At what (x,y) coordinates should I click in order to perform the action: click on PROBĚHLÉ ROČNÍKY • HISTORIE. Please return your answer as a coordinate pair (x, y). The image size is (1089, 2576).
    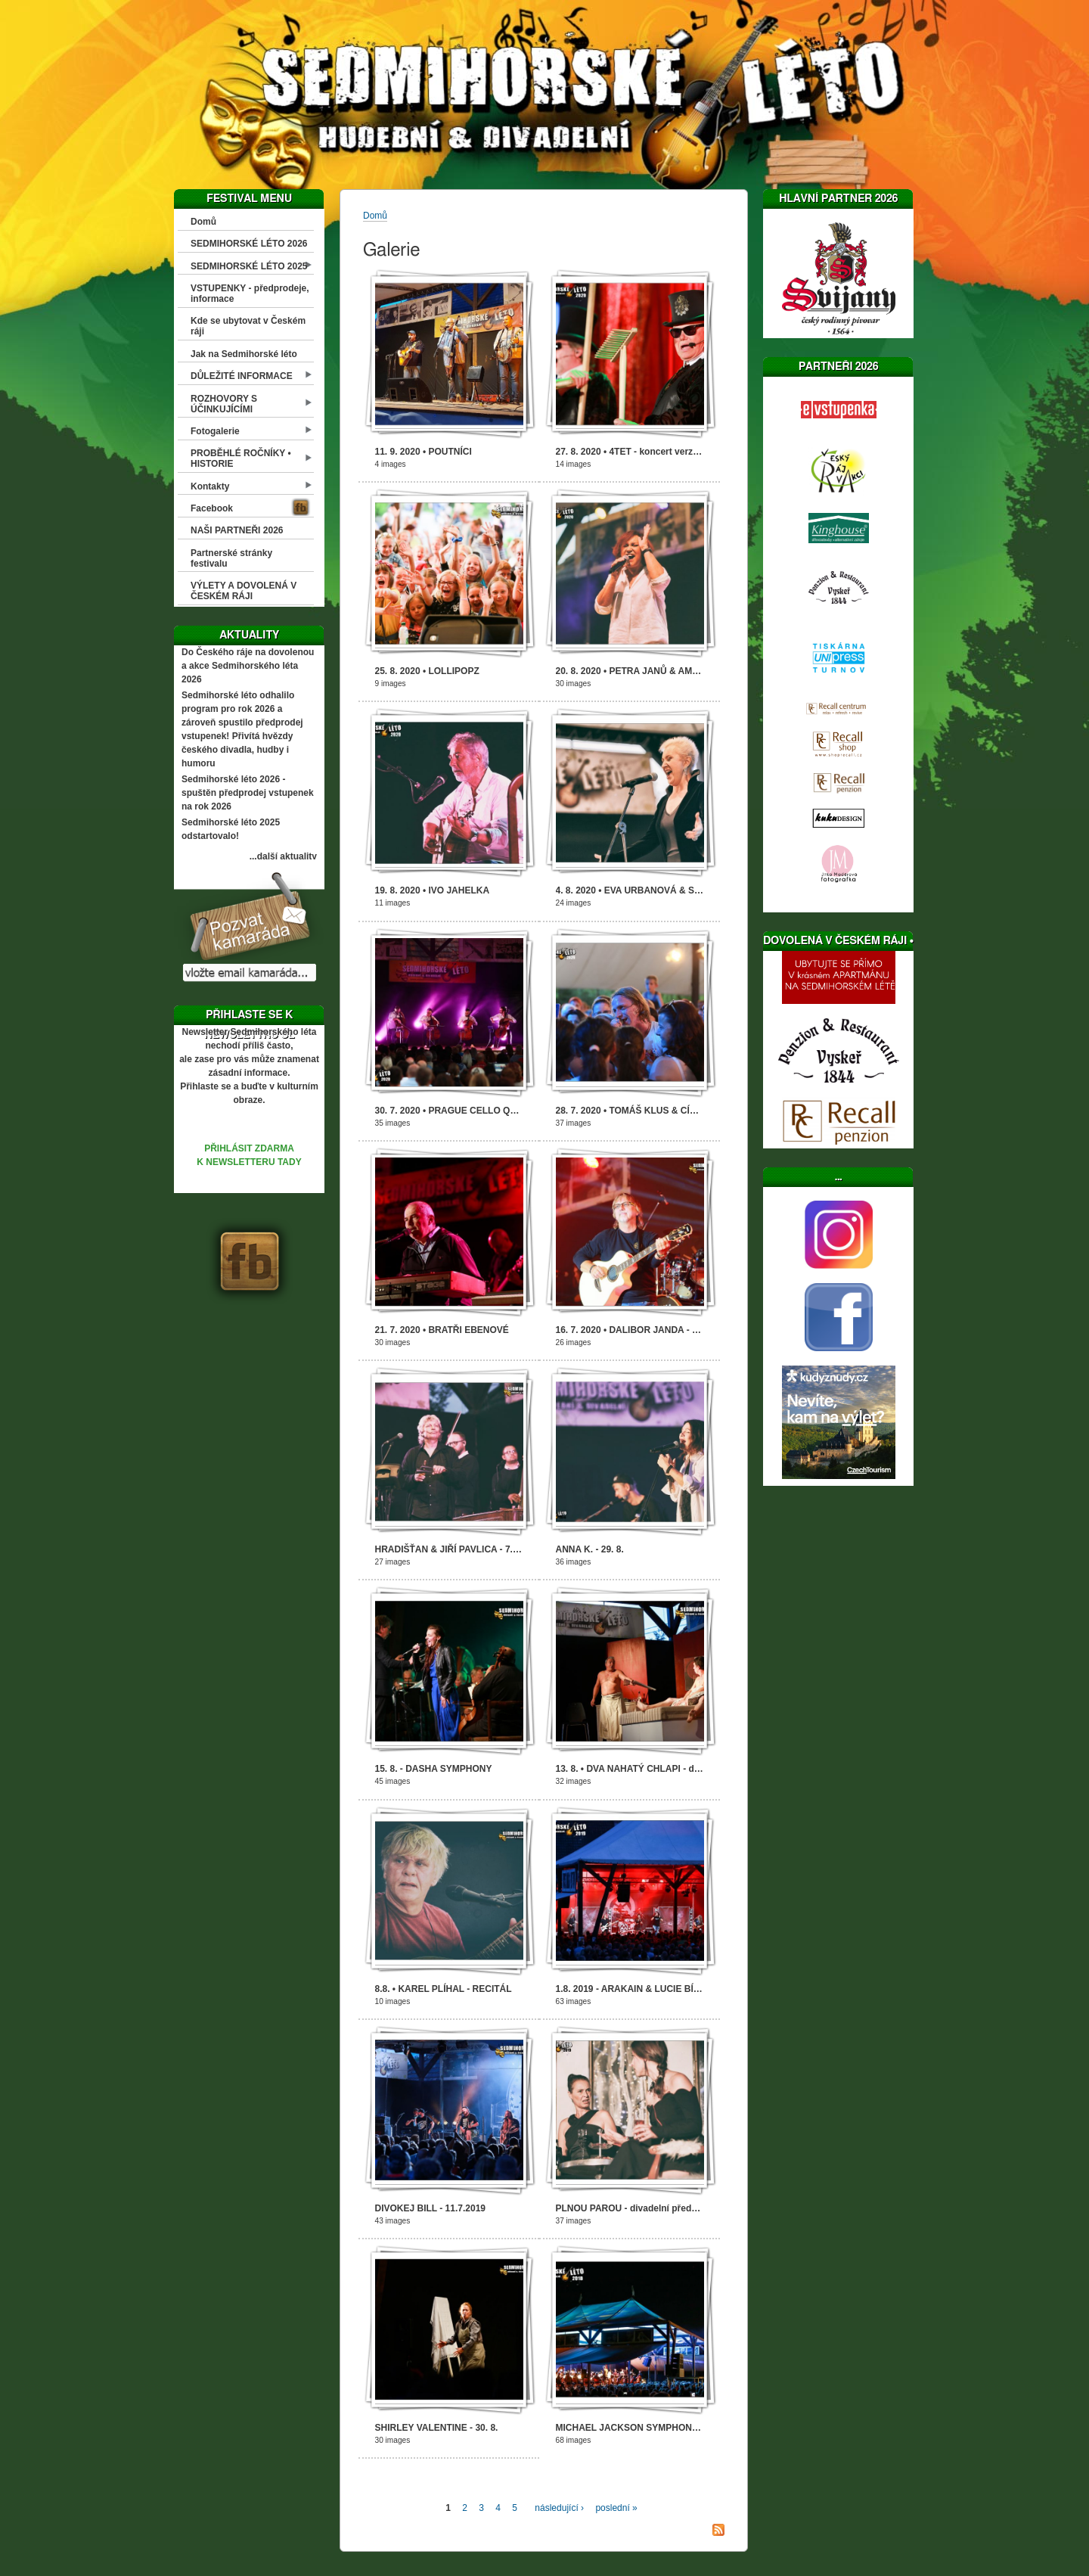
    Looking at the image, I should click on (241, 458).